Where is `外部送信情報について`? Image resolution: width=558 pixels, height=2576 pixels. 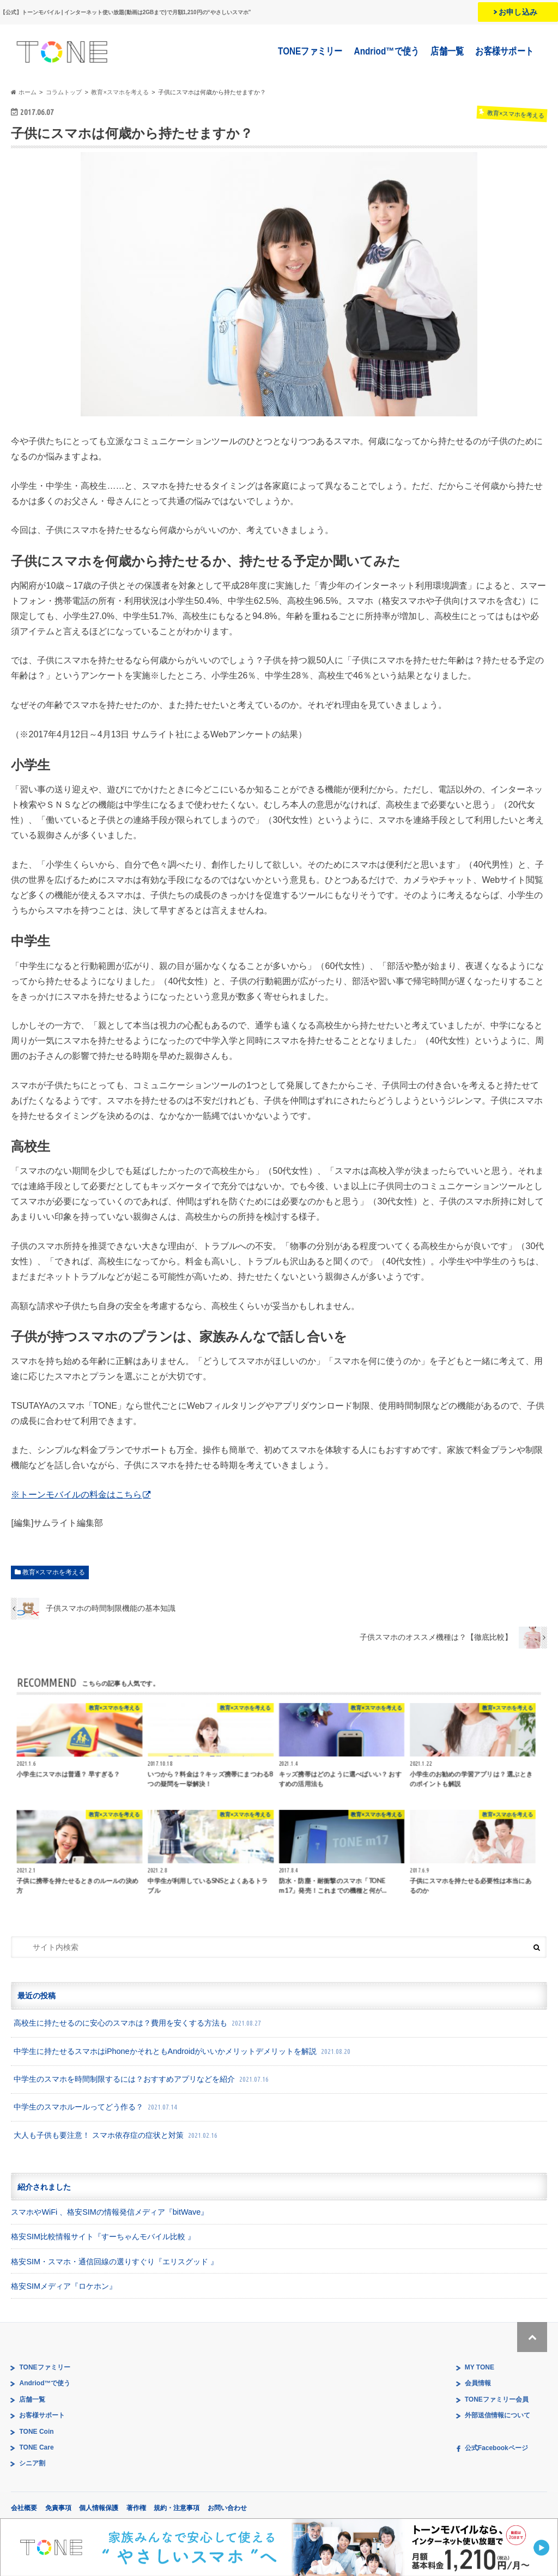
外部送信情報について is located at coordinates (497, 2415).